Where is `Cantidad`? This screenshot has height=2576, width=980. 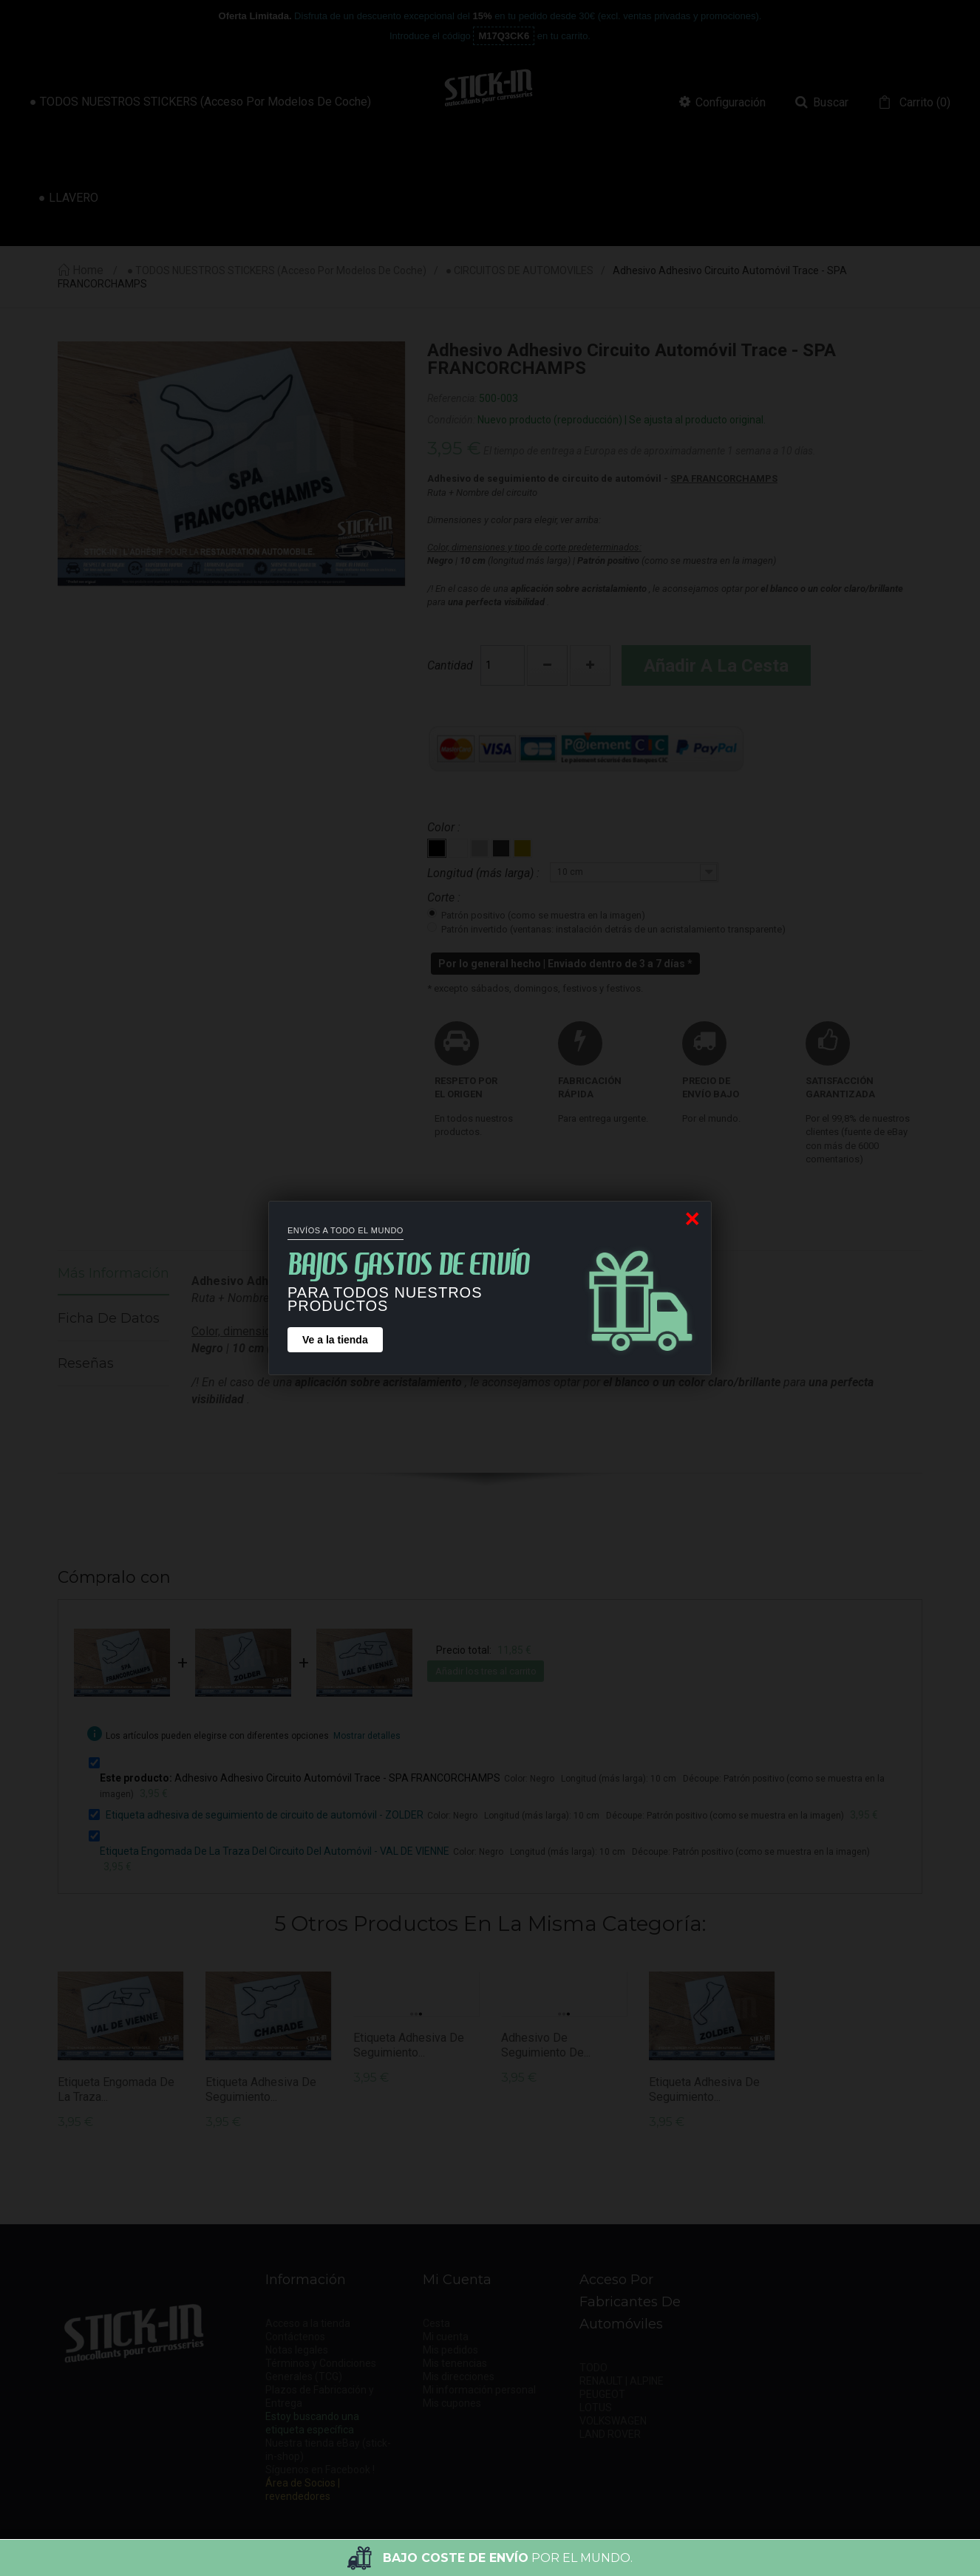 Cantidad is located at coordinates (450, 665).